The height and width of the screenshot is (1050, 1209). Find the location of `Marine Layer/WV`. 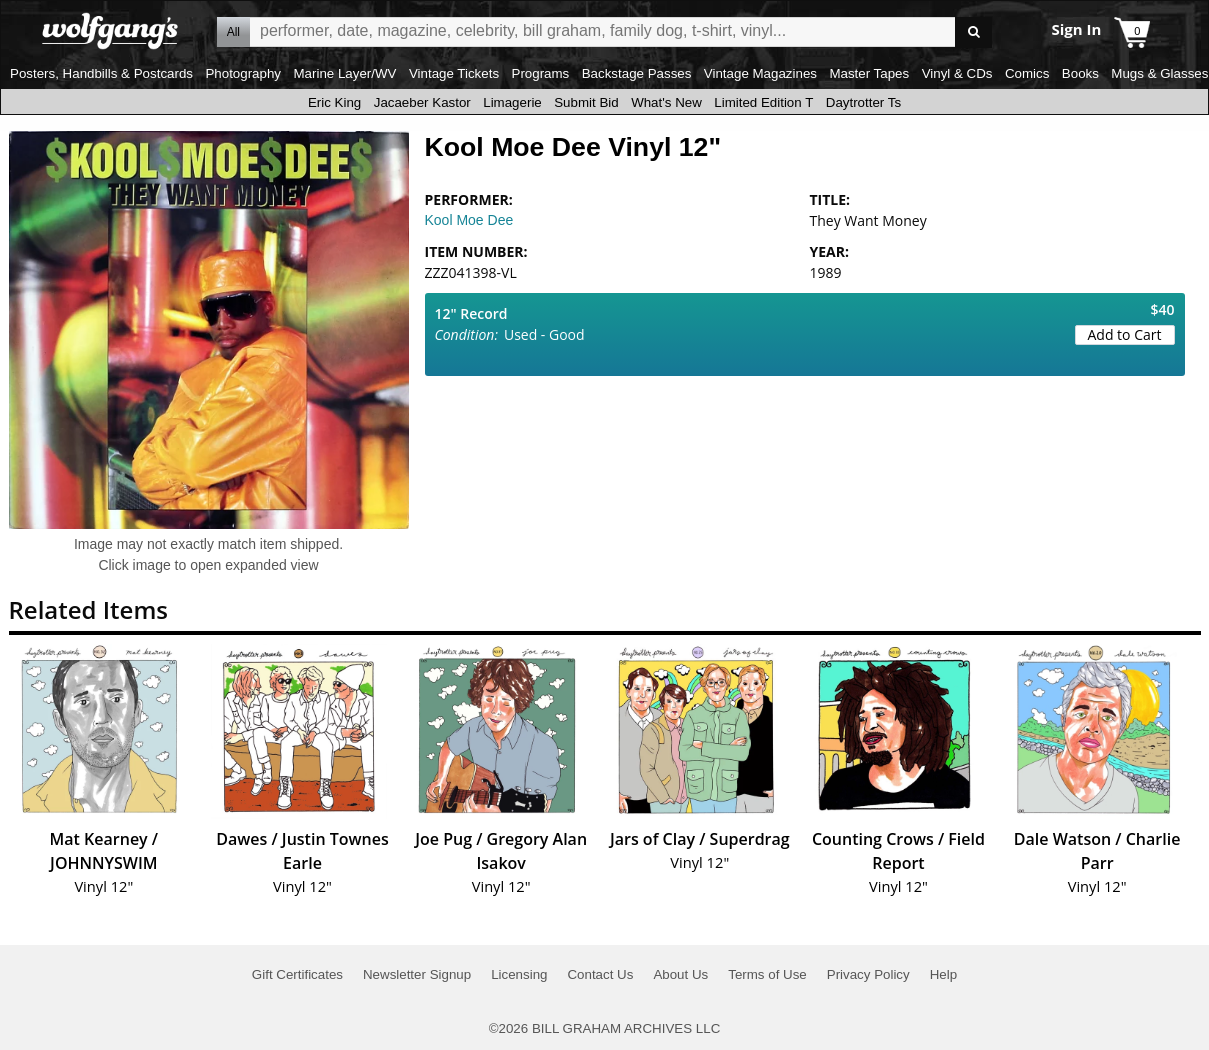

Marine Layer/WV is located at coordinates (344, 73).